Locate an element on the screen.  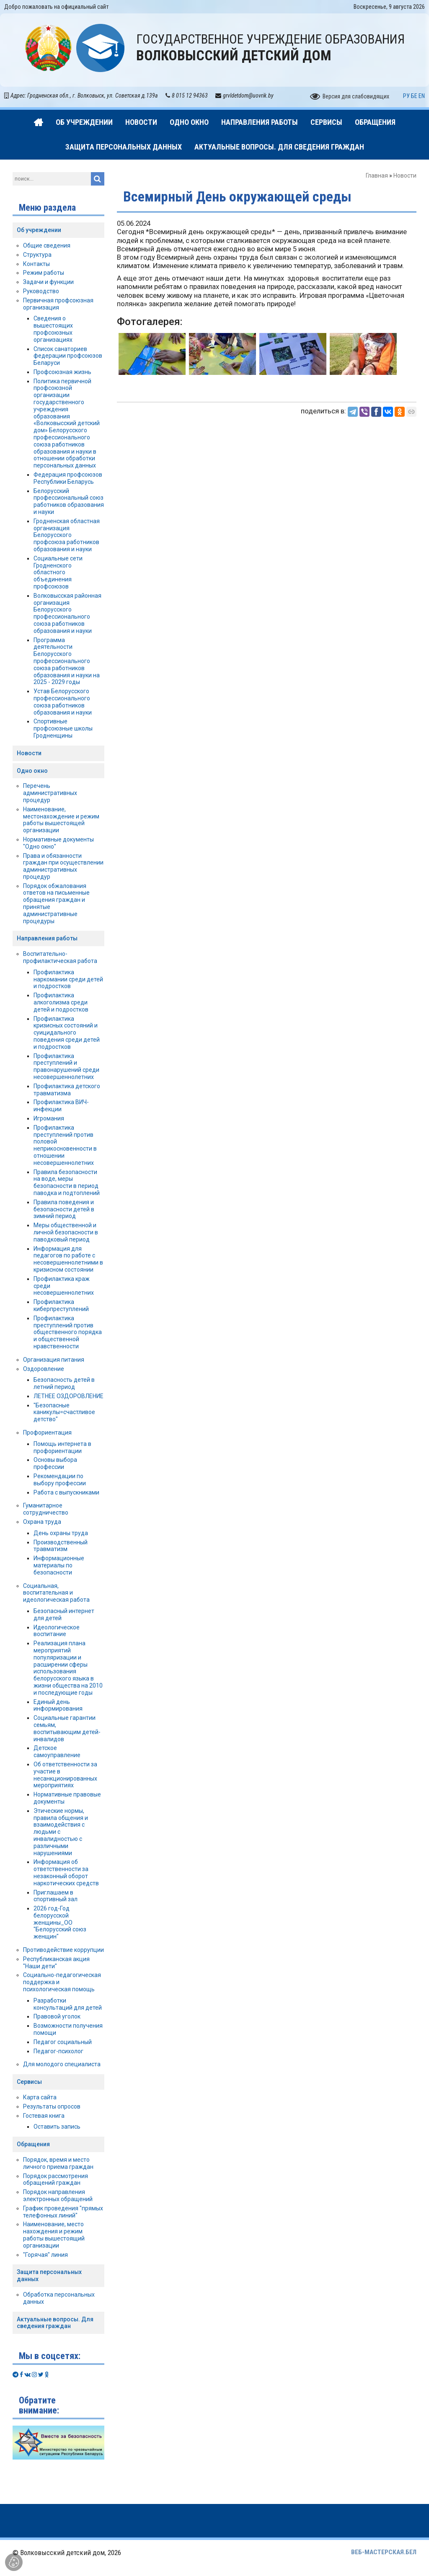
Воспитательно-профилактическая работа is located at coordinates (60, 957).